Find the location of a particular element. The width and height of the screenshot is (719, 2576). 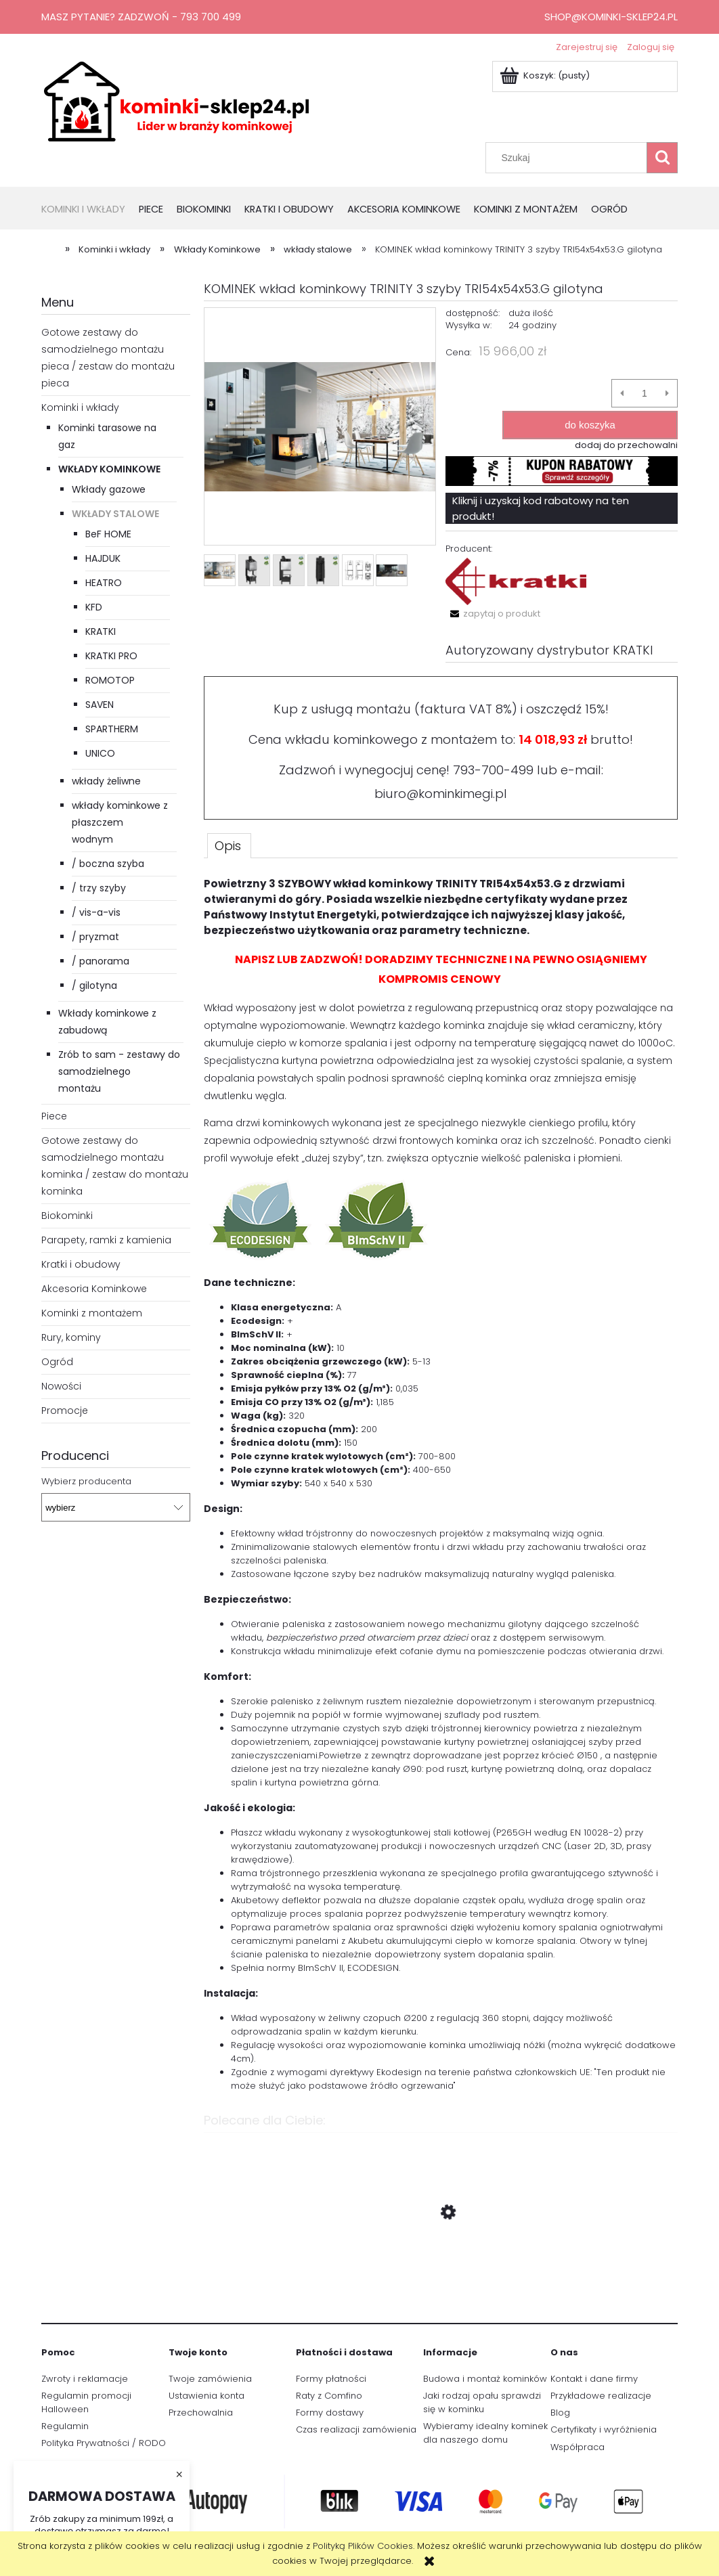

Biokominki is located at coordinates (67, 1215).